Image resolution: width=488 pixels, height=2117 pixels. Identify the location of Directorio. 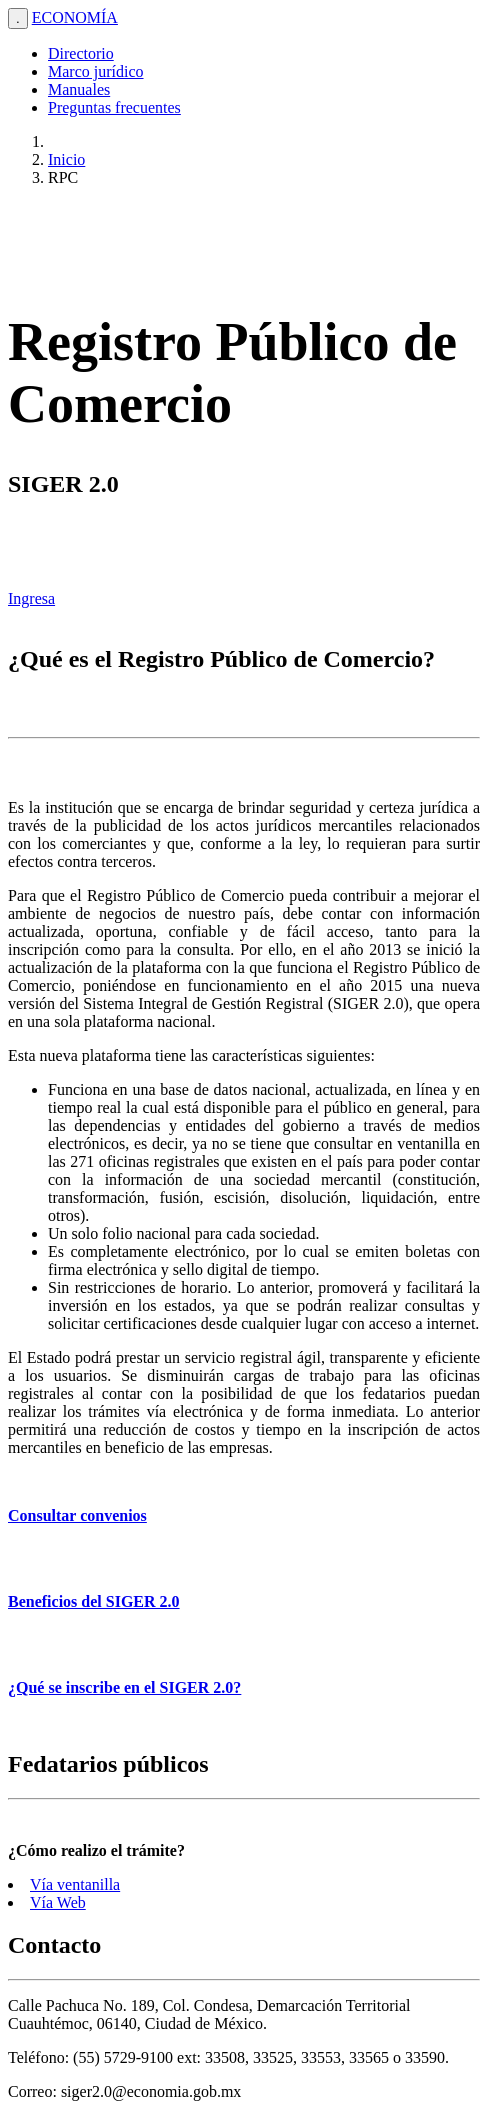
(81, 53).